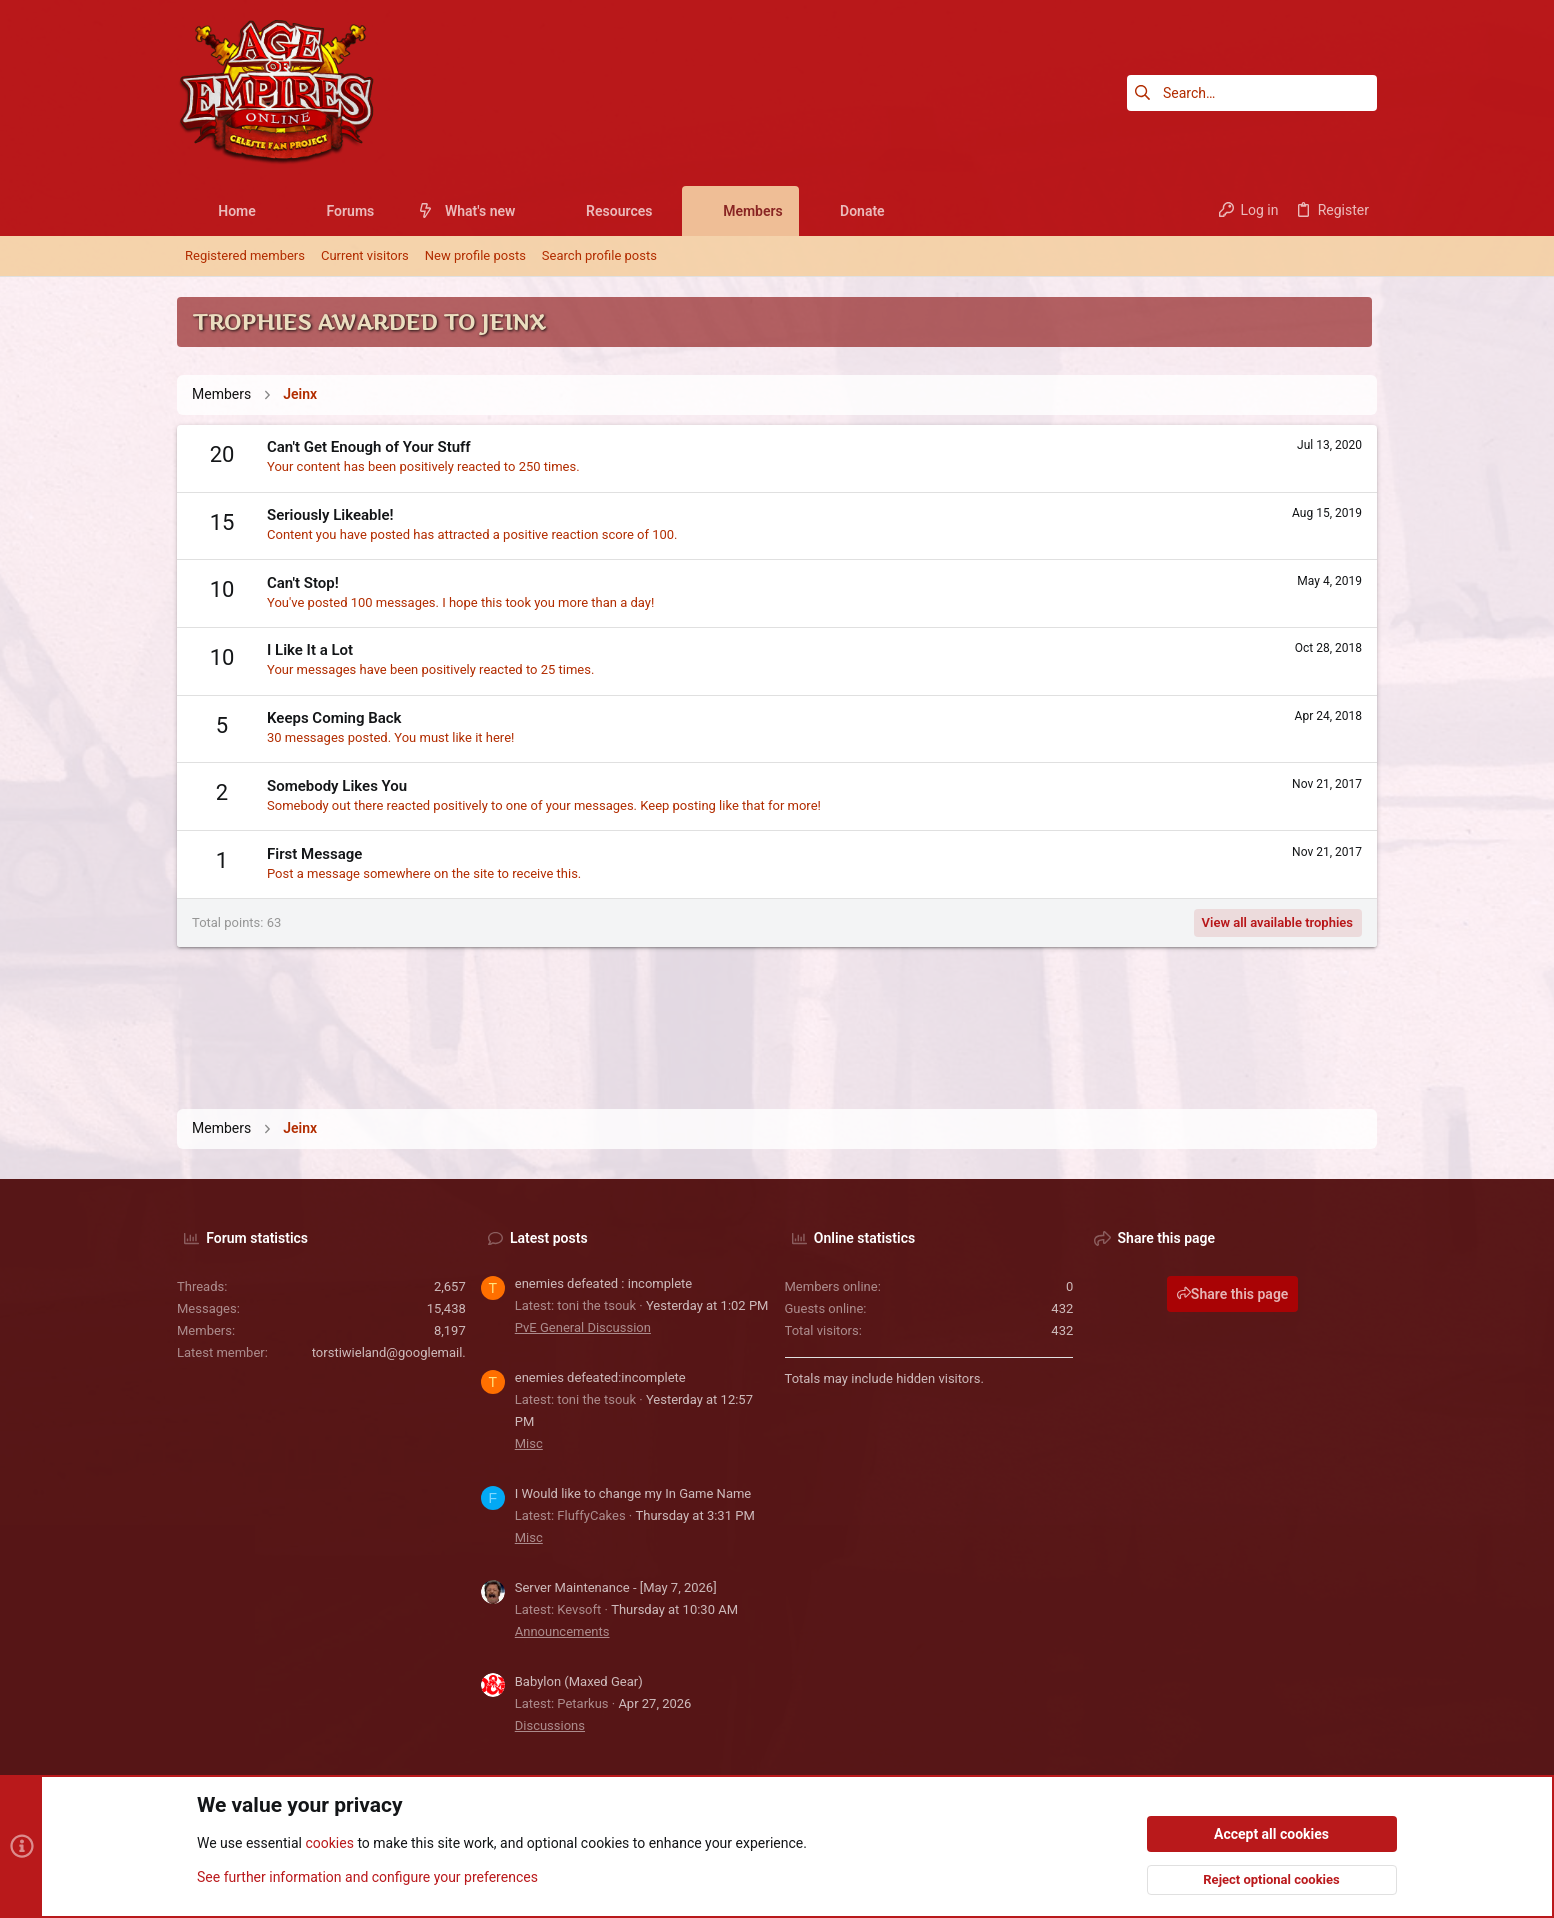 The height and width of the screenshot is (1918, 1554). Describe the element at coordinates (549, 1238) in the screenshot. I see `Latest posts` at that location.